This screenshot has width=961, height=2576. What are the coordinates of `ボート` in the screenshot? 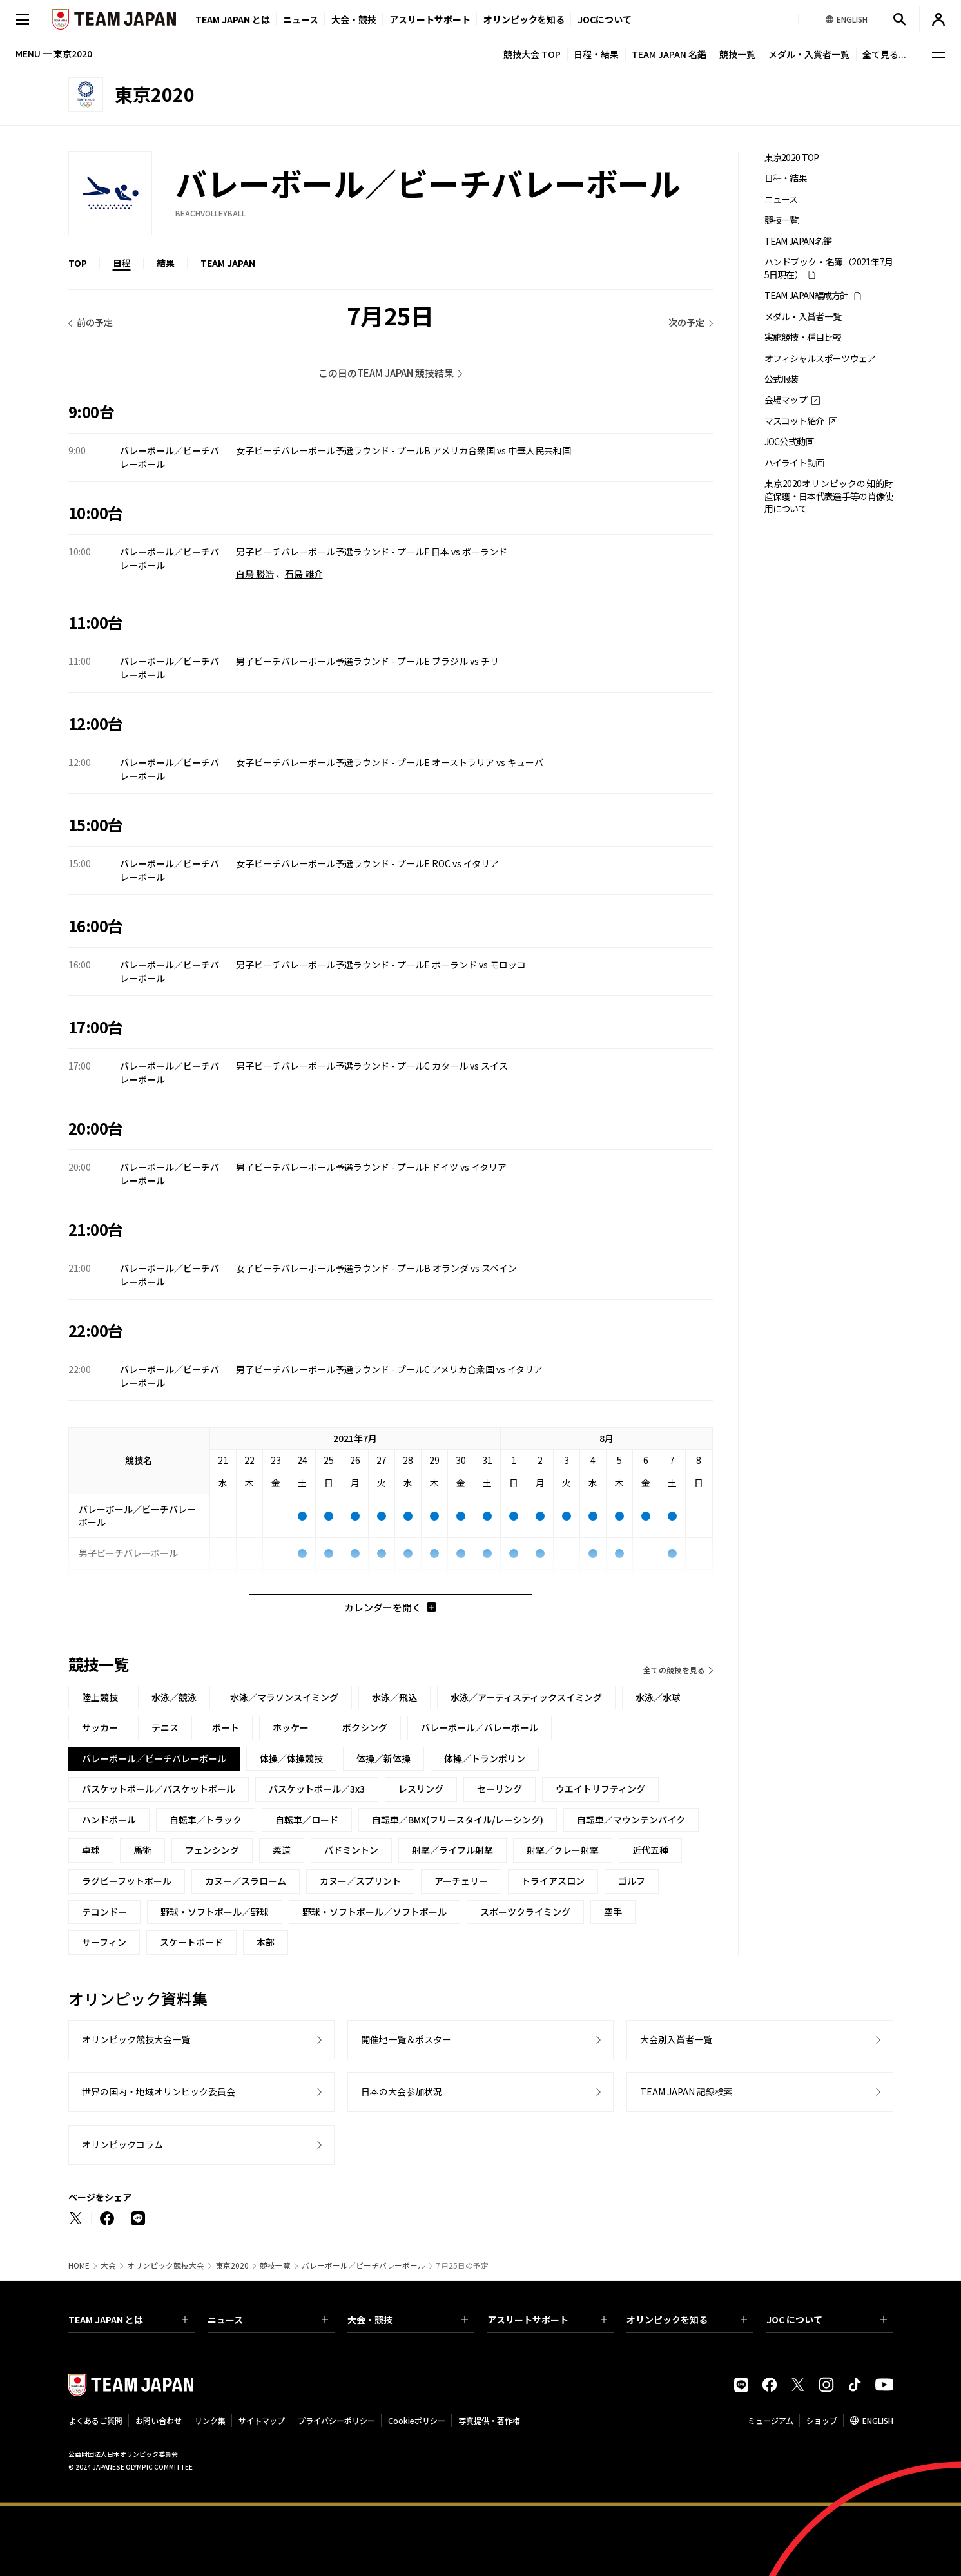 It's located at (225, 1727).